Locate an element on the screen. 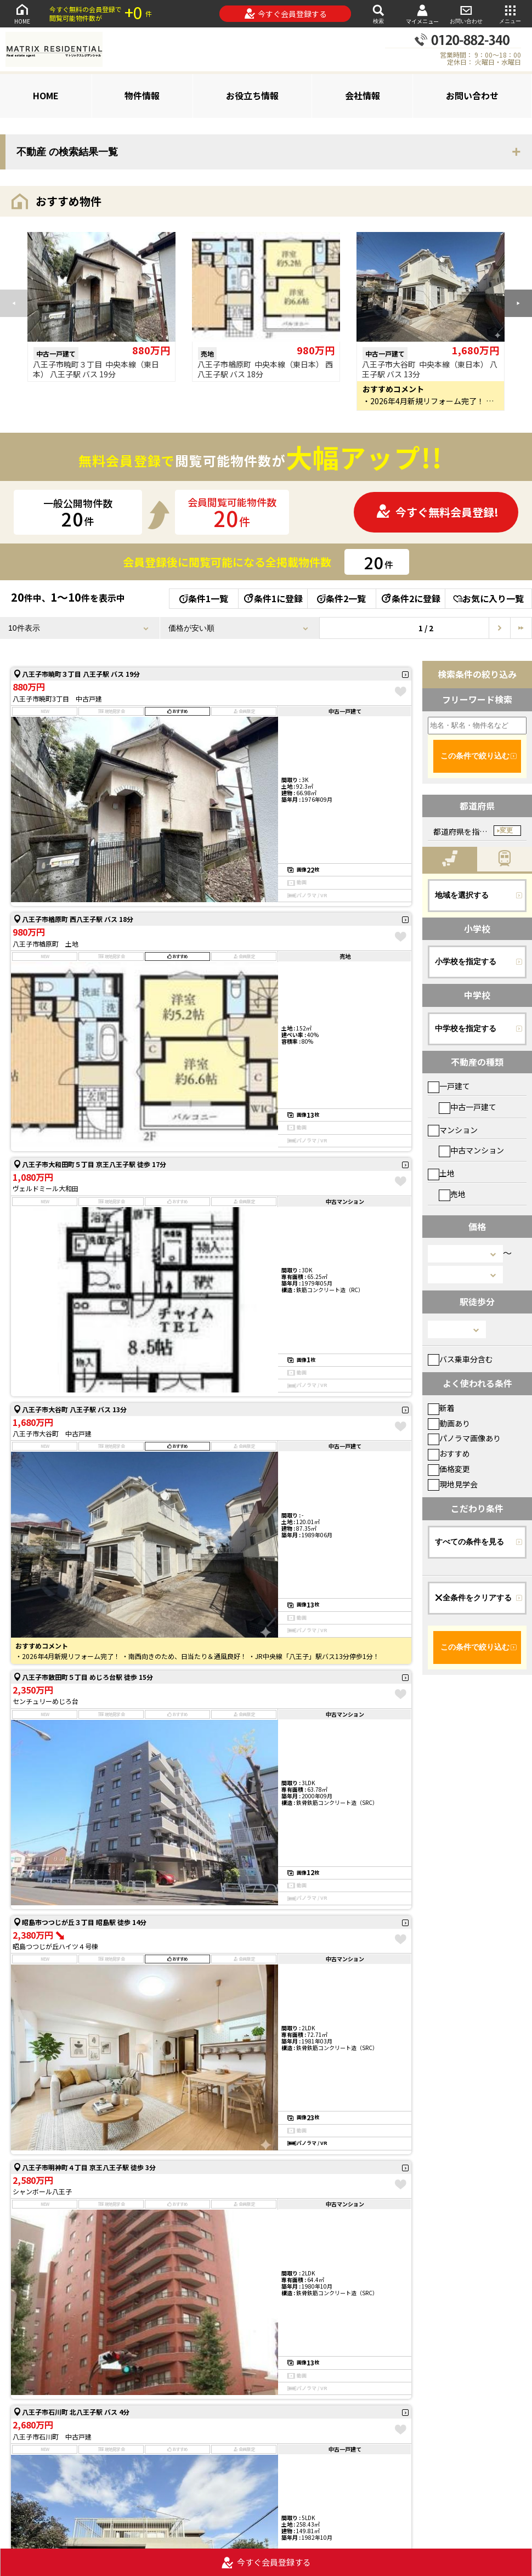 This screenshot has height=2576, width=532. 価格変更 is located at coordinates (449, 1468).